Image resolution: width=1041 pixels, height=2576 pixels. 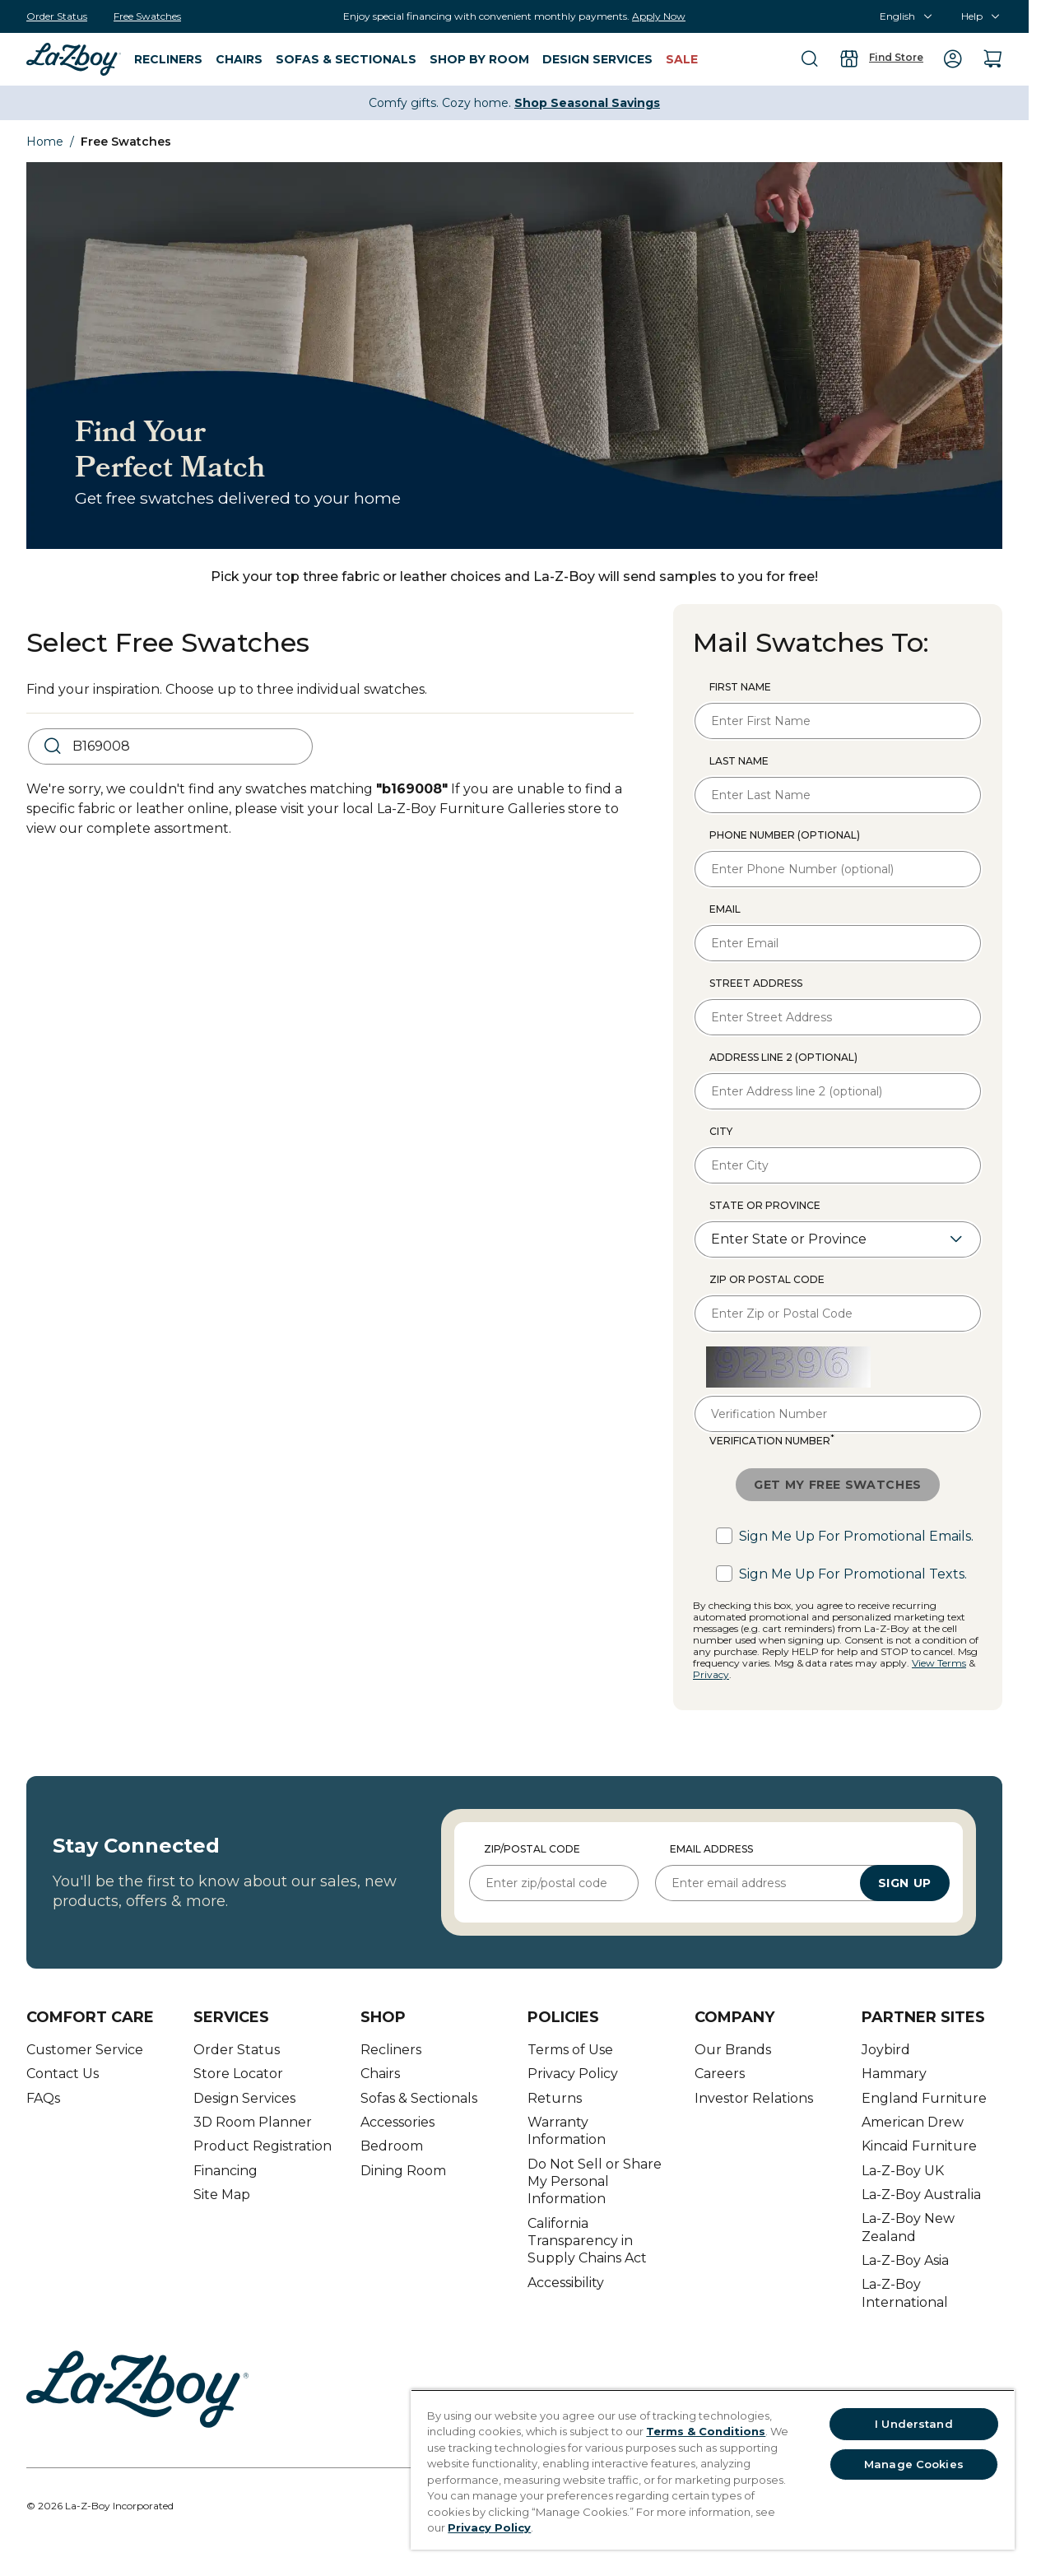 What do you see at coordinates (771, 1440) in the screenshot?
I see `Verification Number` at bounding box center [771, 1440].